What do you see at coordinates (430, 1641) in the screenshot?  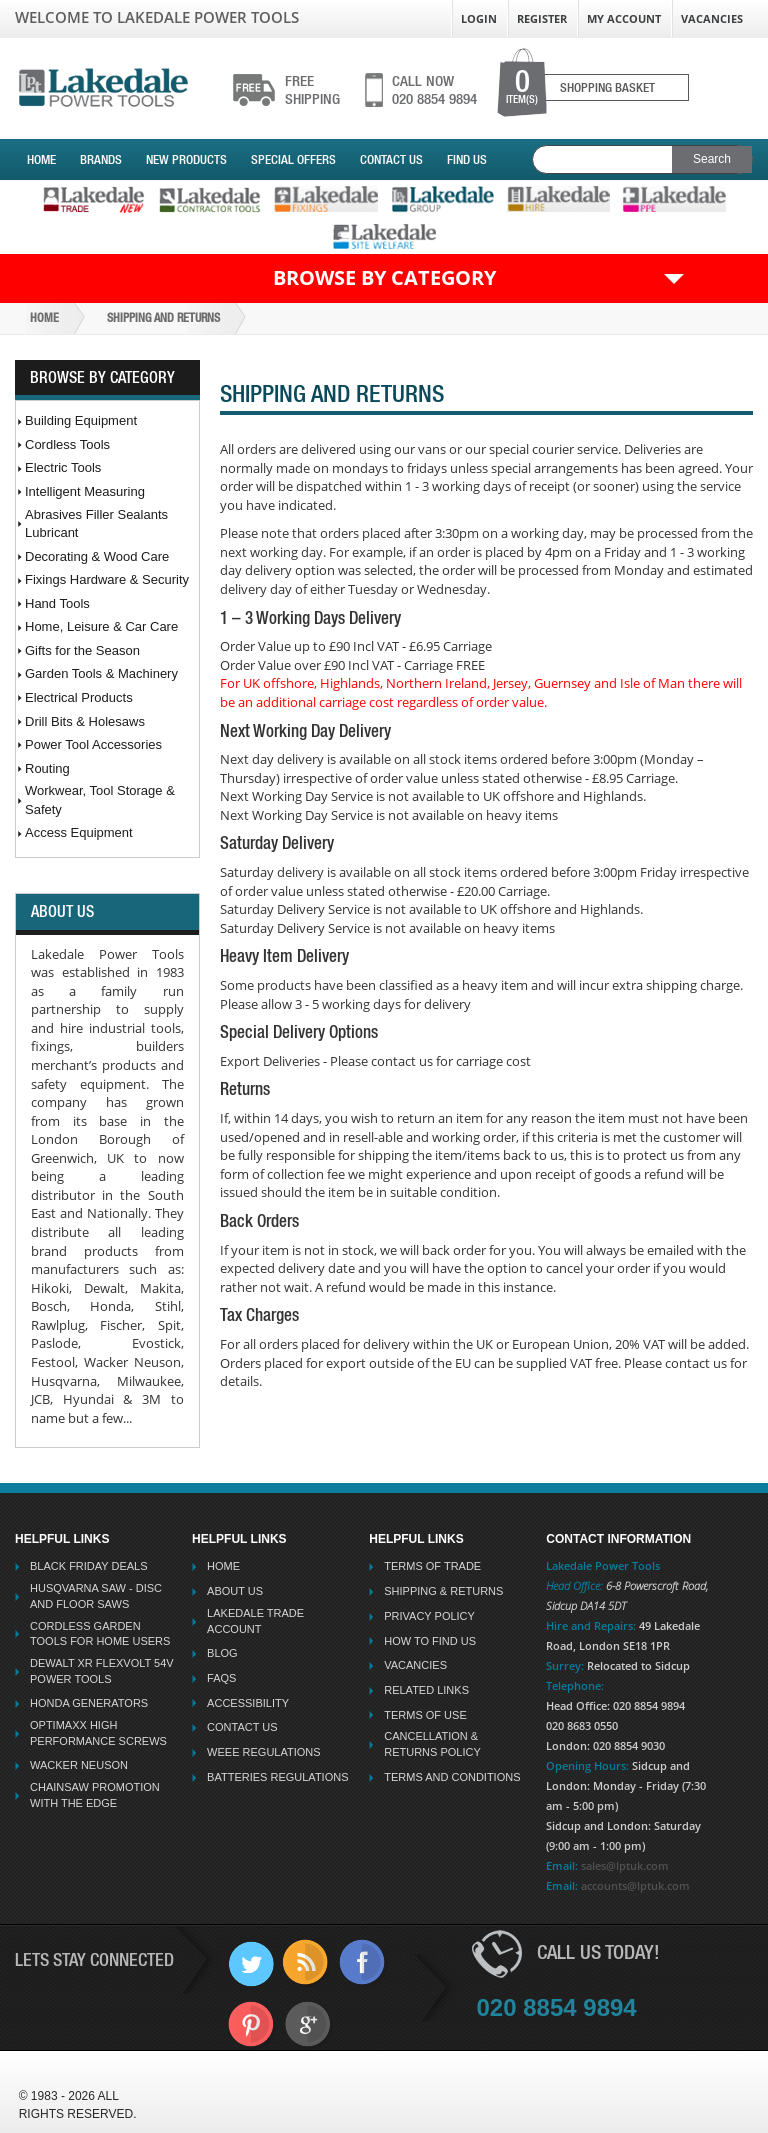 I see `How To Find Us` at bounding box center [430, 1641].